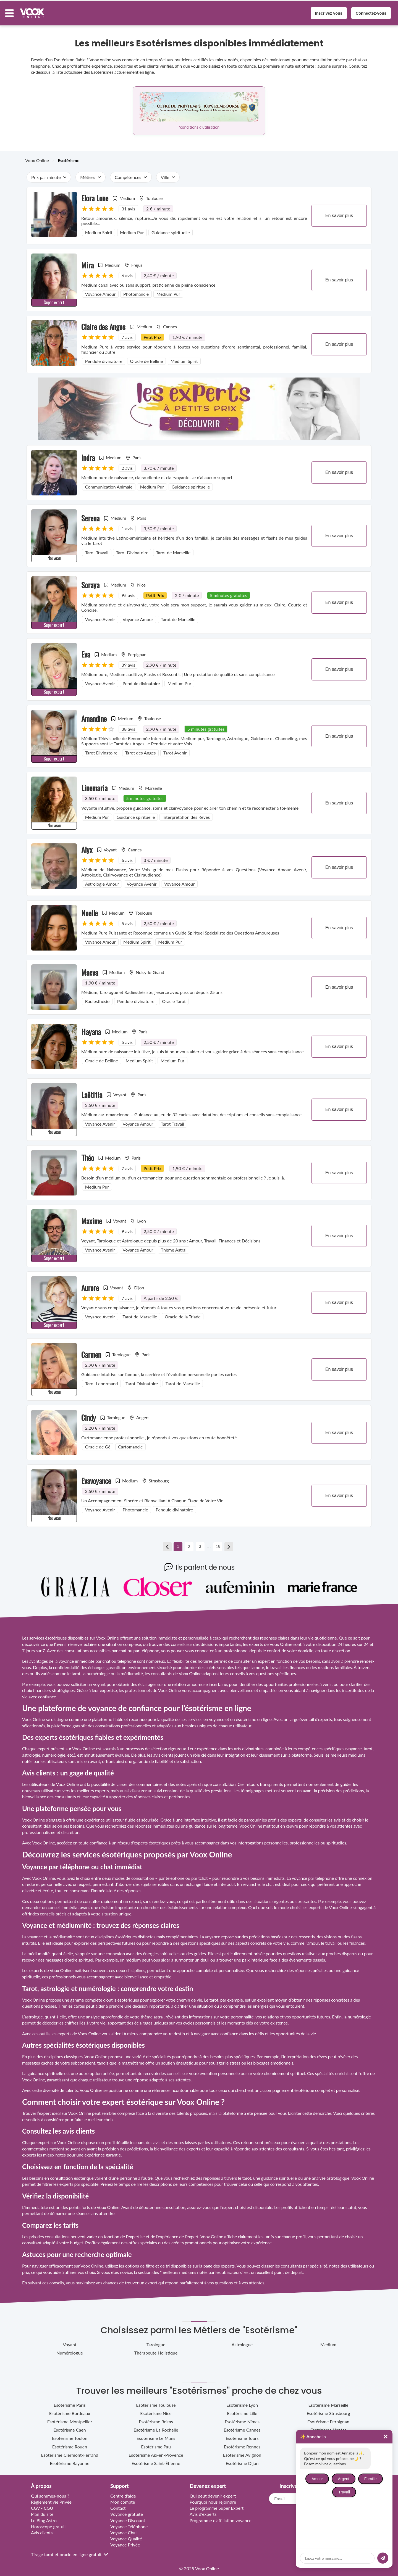 This screenshot has width=398, height=2576. I want to click on Pourquoi nous rejoindre, so click(213, 2498).